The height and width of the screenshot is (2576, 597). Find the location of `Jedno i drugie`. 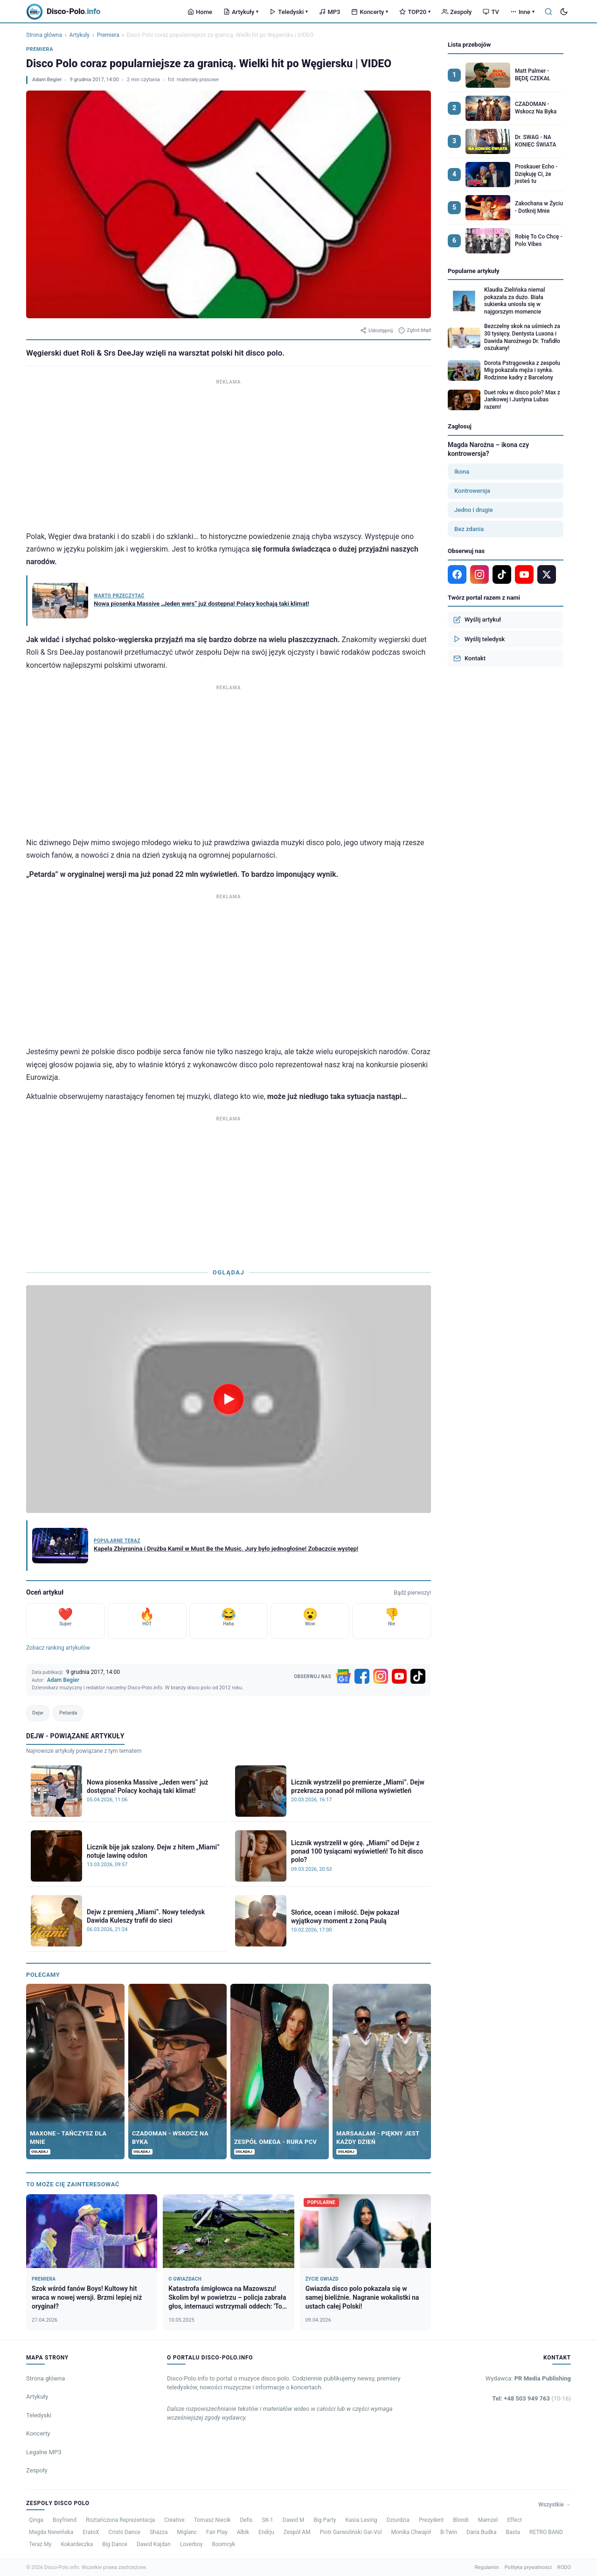

Jedno i drugie is located at coordinates (473, 509).